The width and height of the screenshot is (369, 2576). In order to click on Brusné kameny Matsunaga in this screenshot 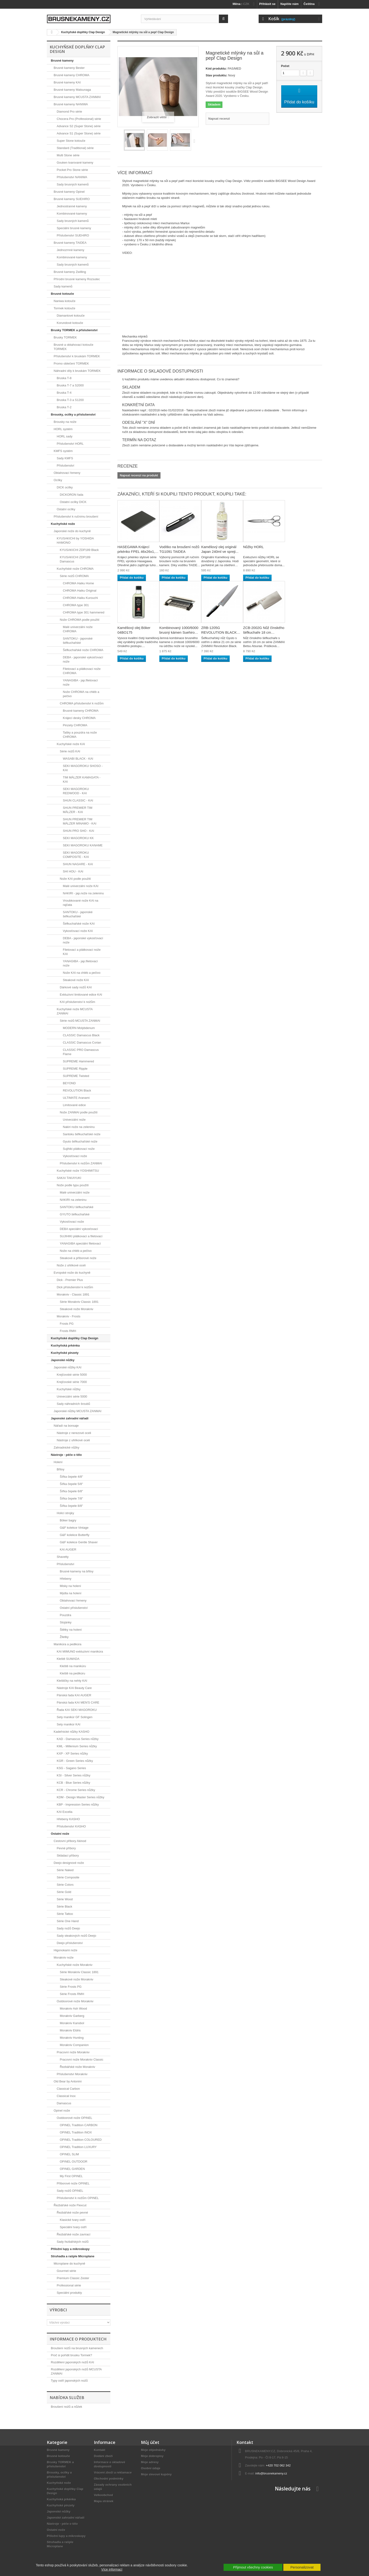, I will do `click(72, 89)`.